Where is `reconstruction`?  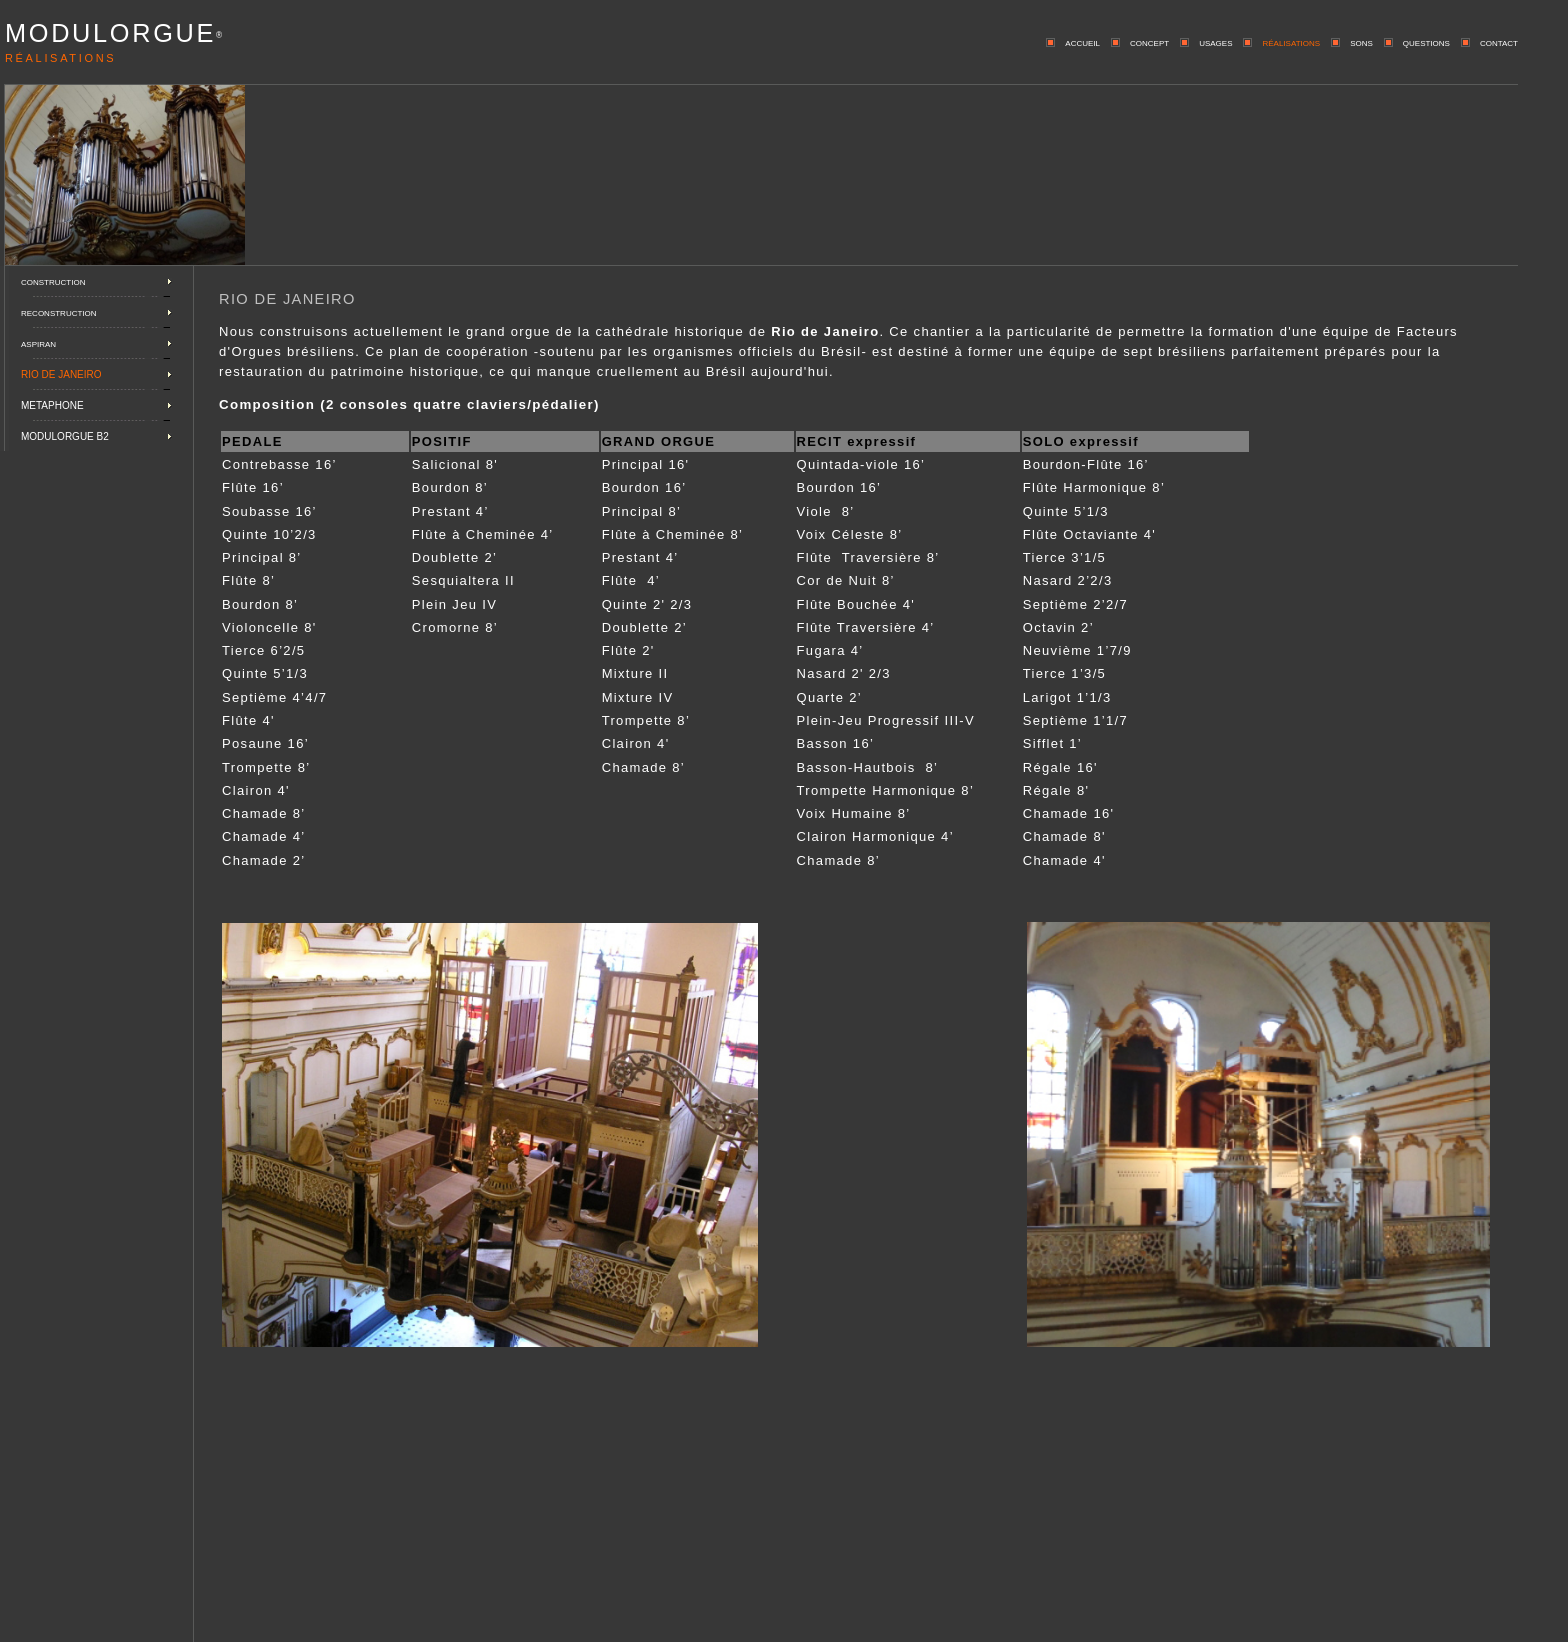 reconstruction is located at coordinates (59, 312).